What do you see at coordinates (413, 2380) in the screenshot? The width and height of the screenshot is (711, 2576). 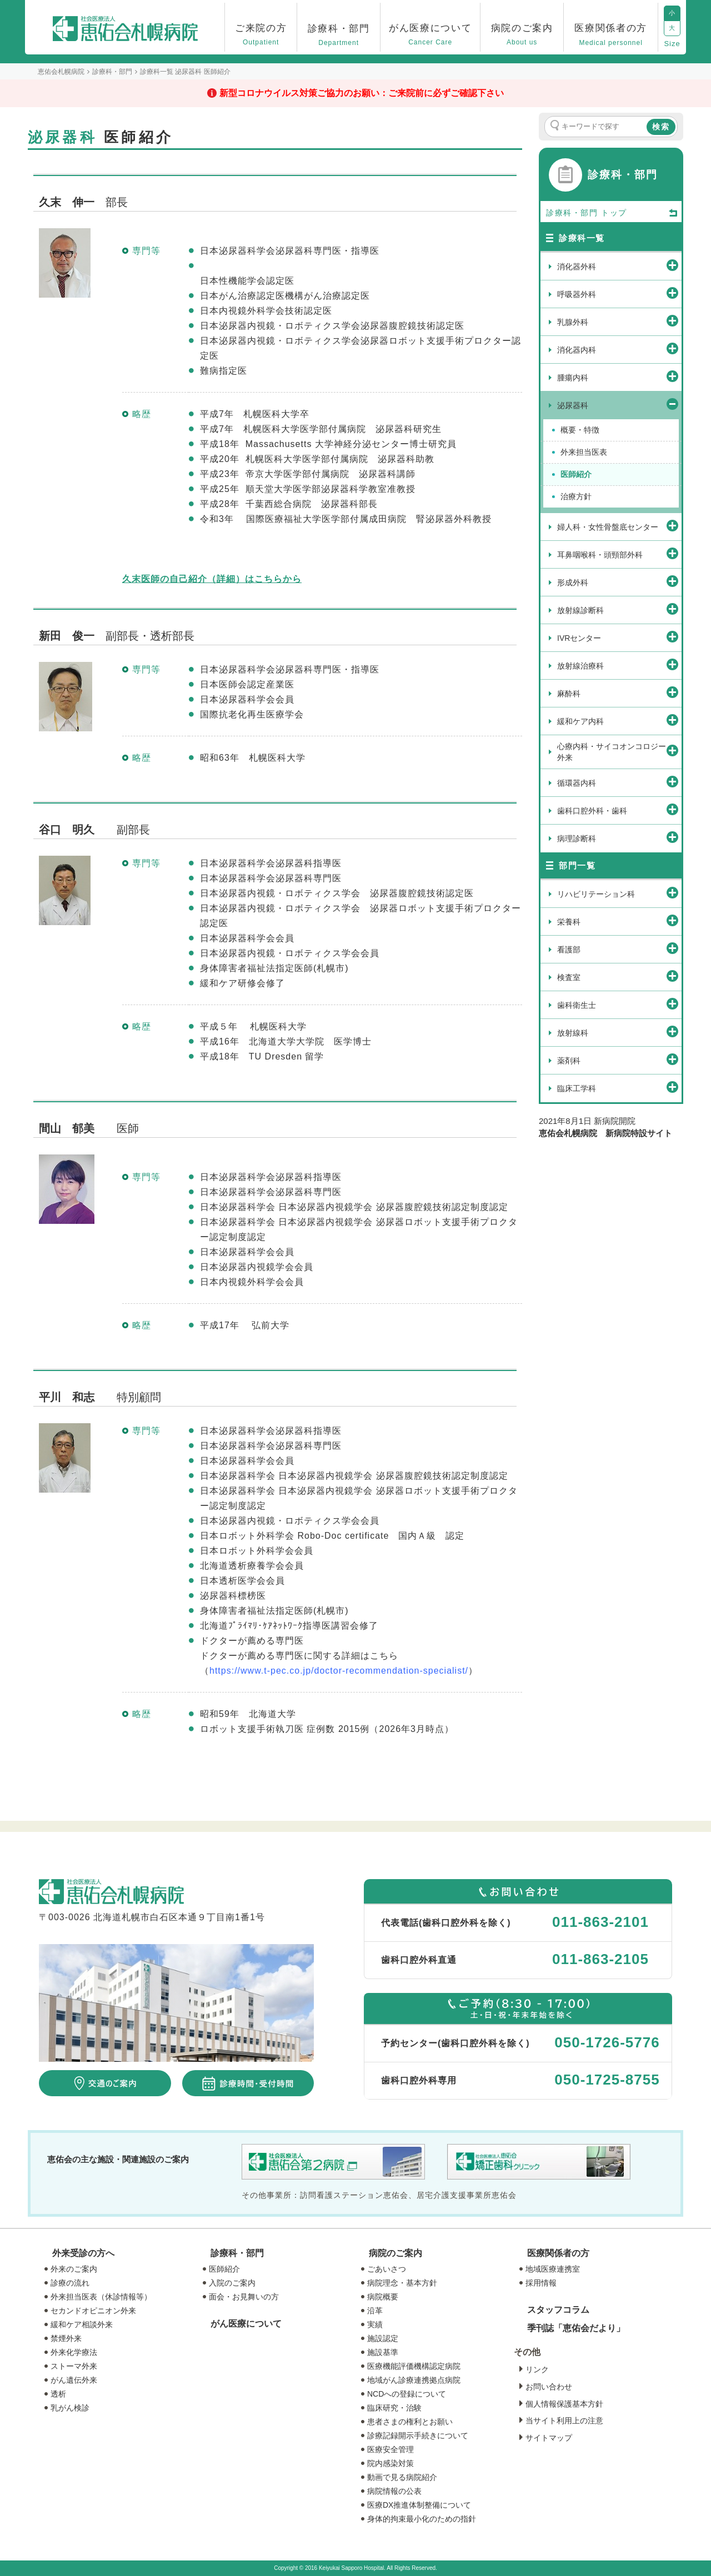 I see `地域がん診療連携拠点病院` at bounding box center [413, 2380].